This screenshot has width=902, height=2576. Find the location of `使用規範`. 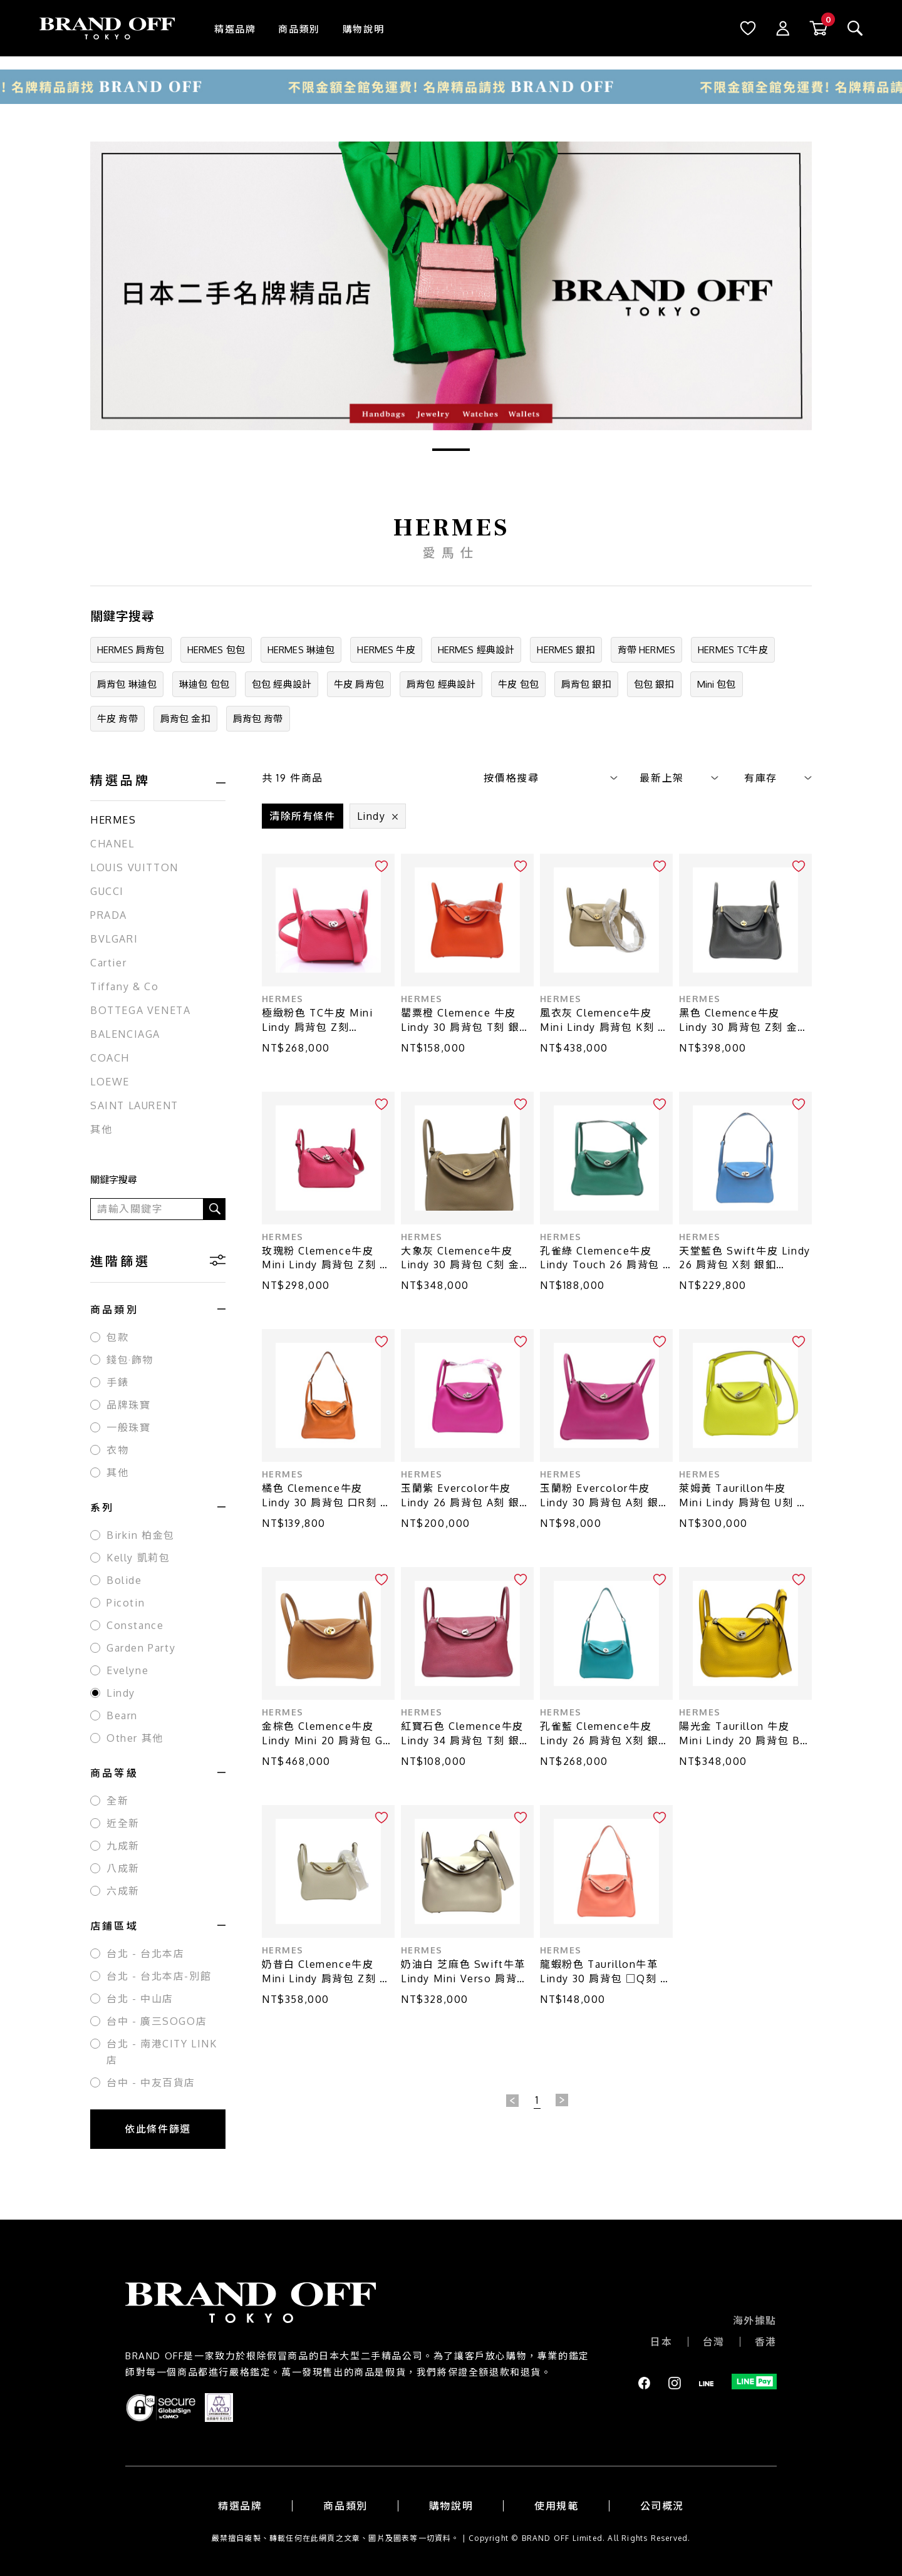

使用規範 is located at coordinates (556, 2506).